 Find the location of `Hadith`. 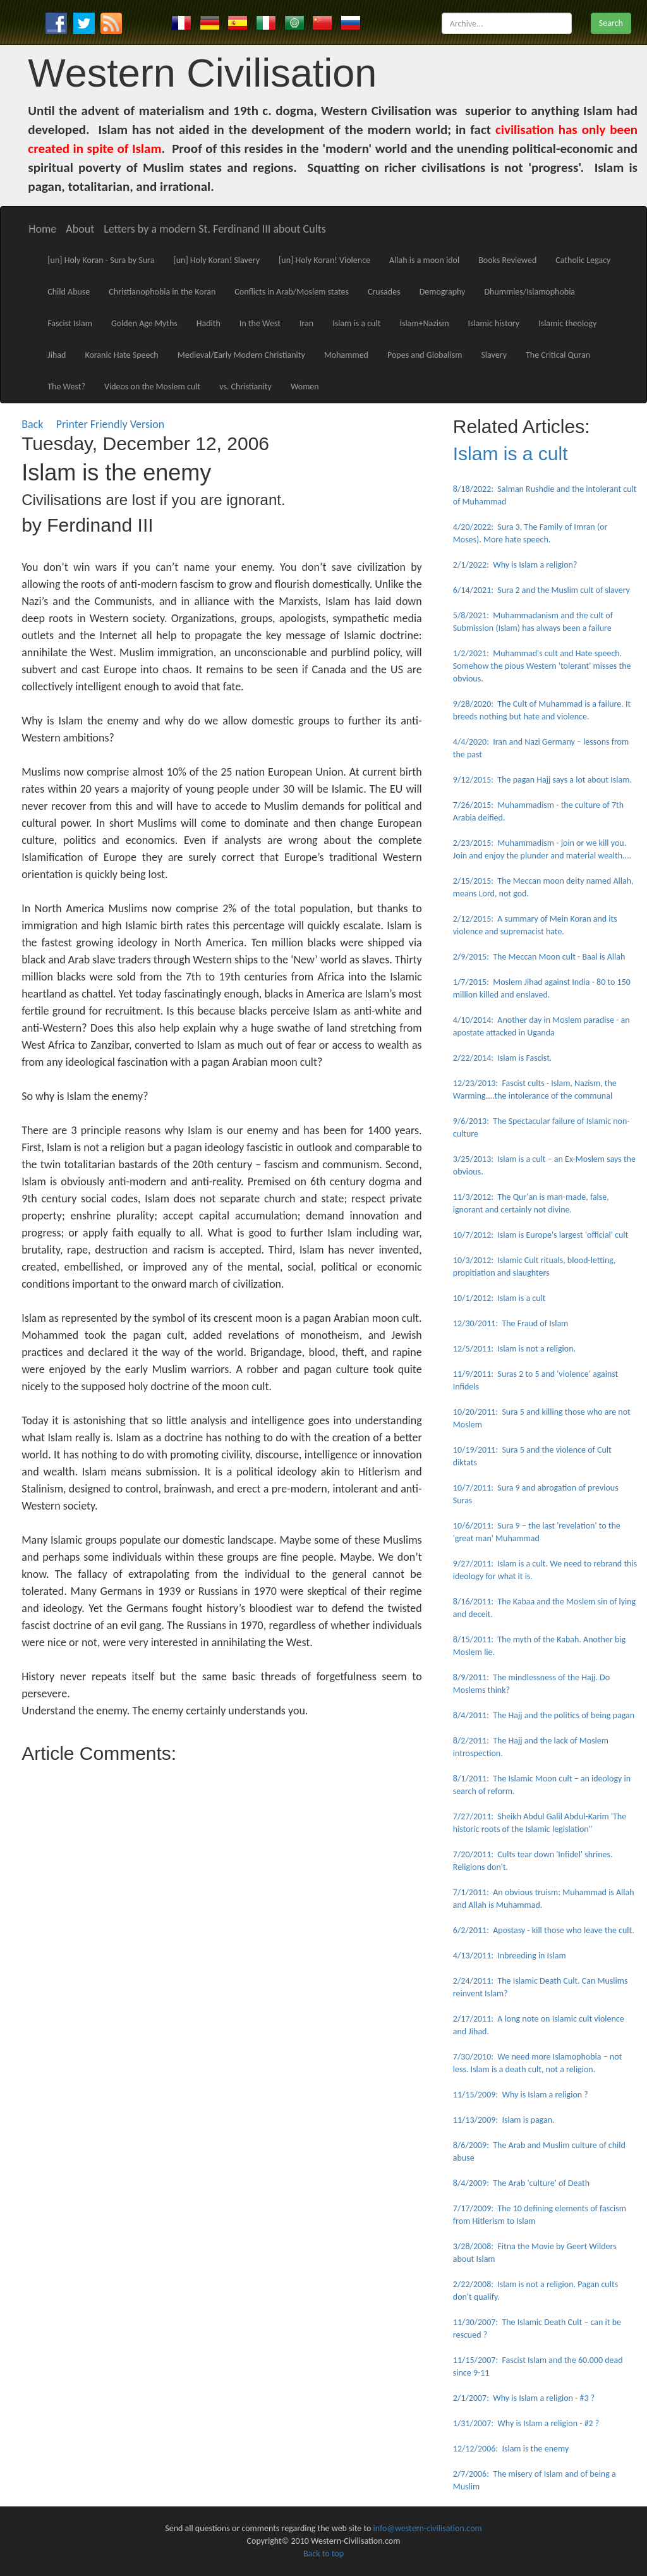

Hadith is located at coordinates (209, 323).